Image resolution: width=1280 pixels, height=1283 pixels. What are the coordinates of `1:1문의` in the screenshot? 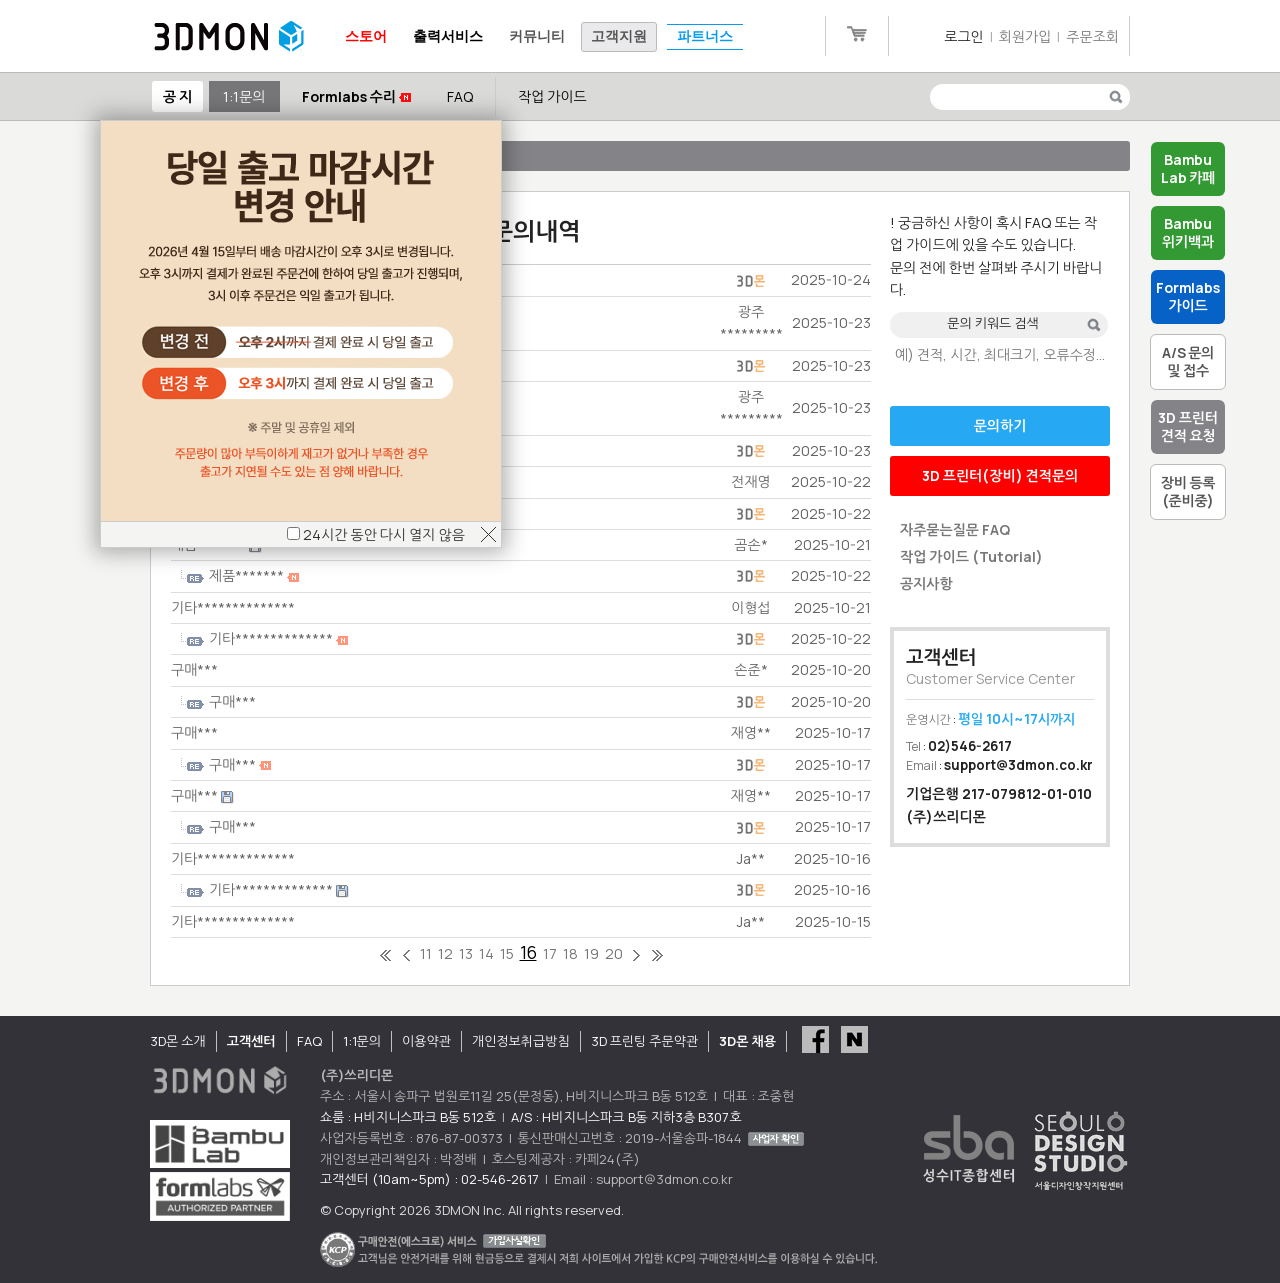 It's located at (244, 96).